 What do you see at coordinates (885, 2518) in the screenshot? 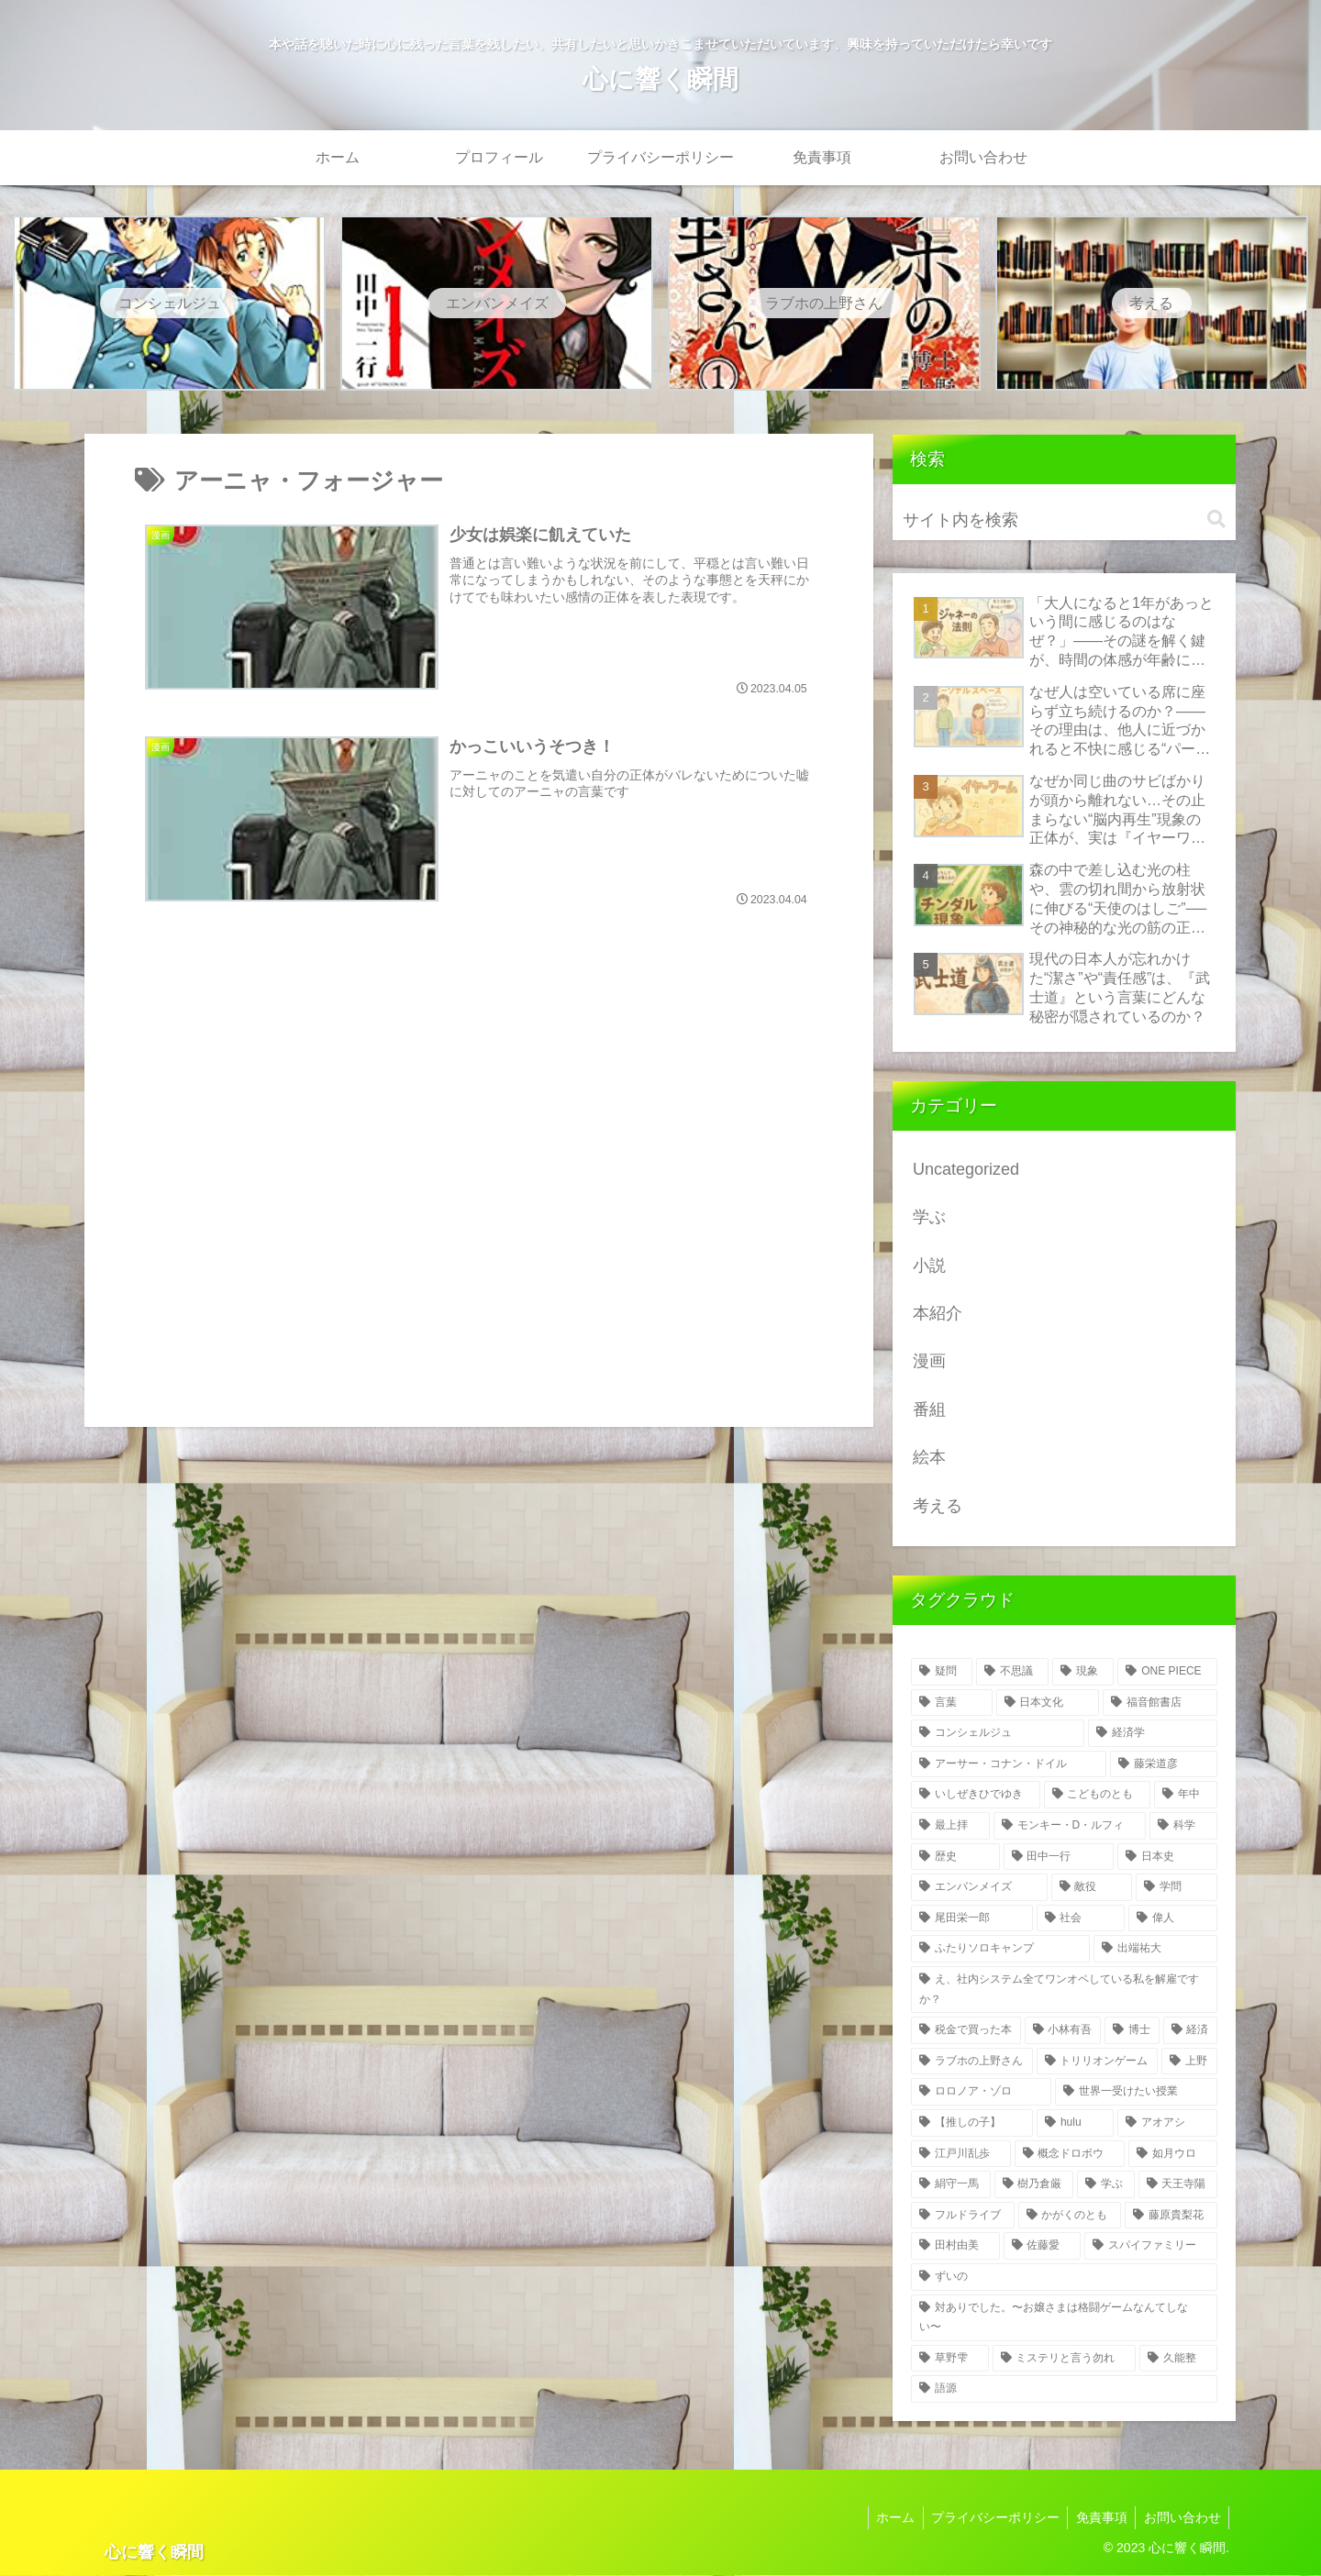
I see `ホーム` at bounding box center [885, 2518].